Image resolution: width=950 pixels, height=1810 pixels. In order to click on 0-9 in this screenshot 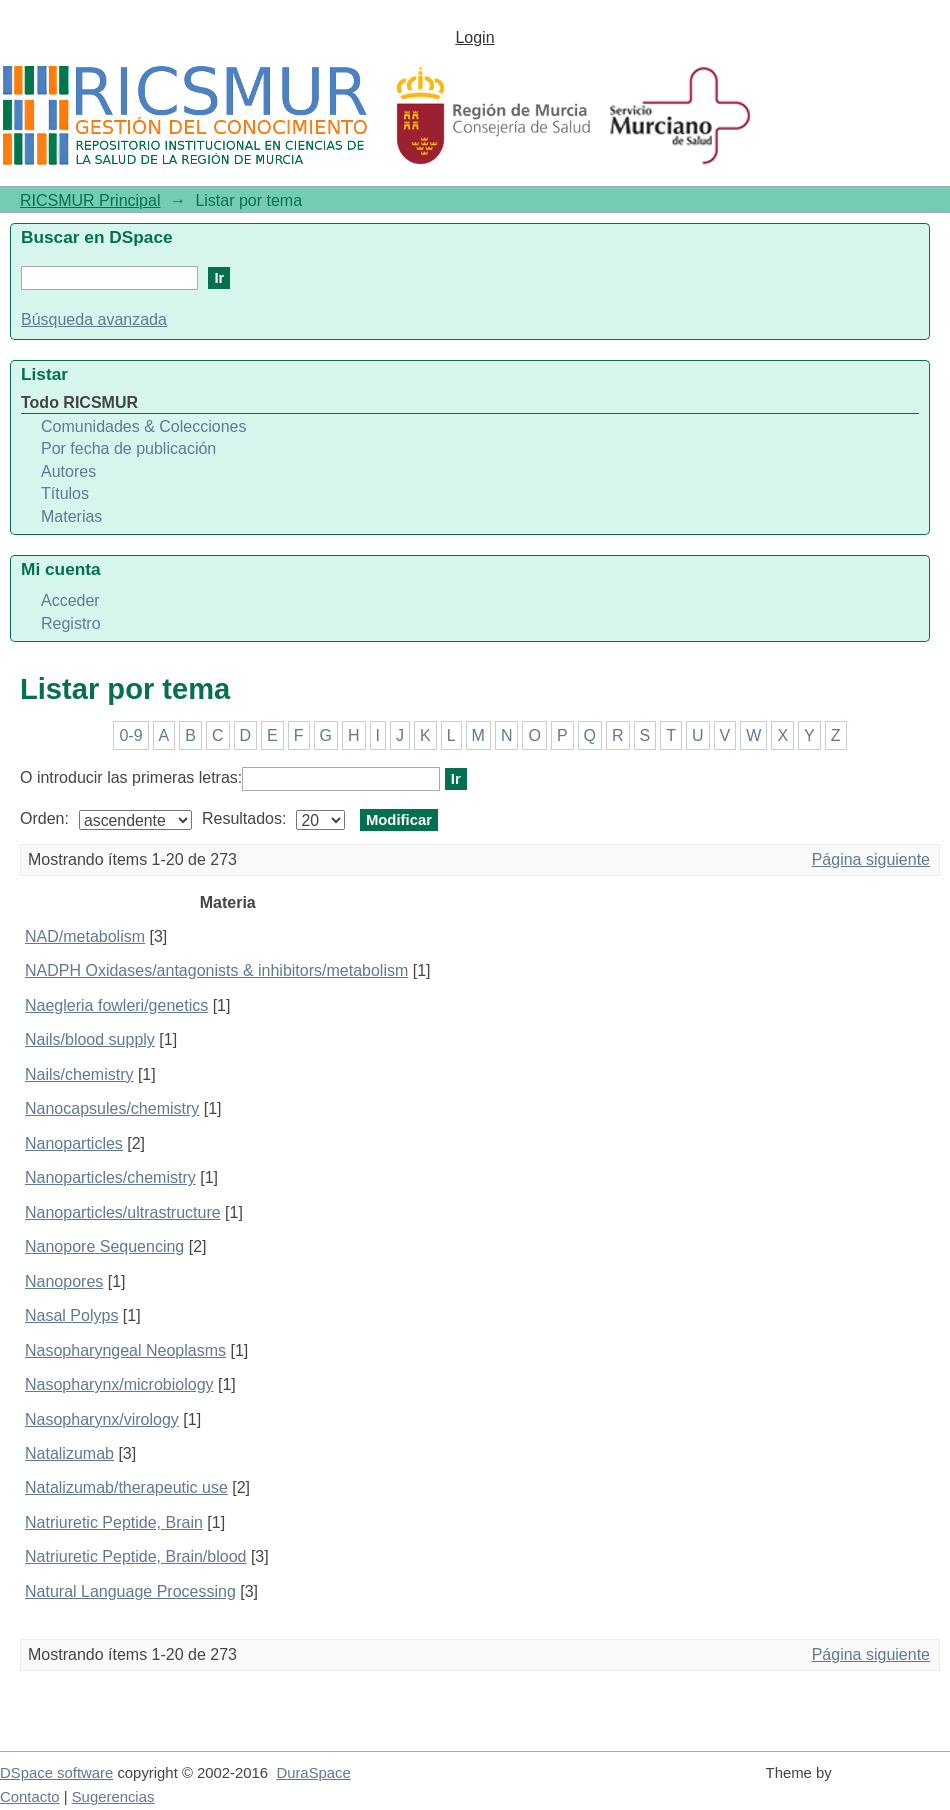, I will do `click(130, 735)`.